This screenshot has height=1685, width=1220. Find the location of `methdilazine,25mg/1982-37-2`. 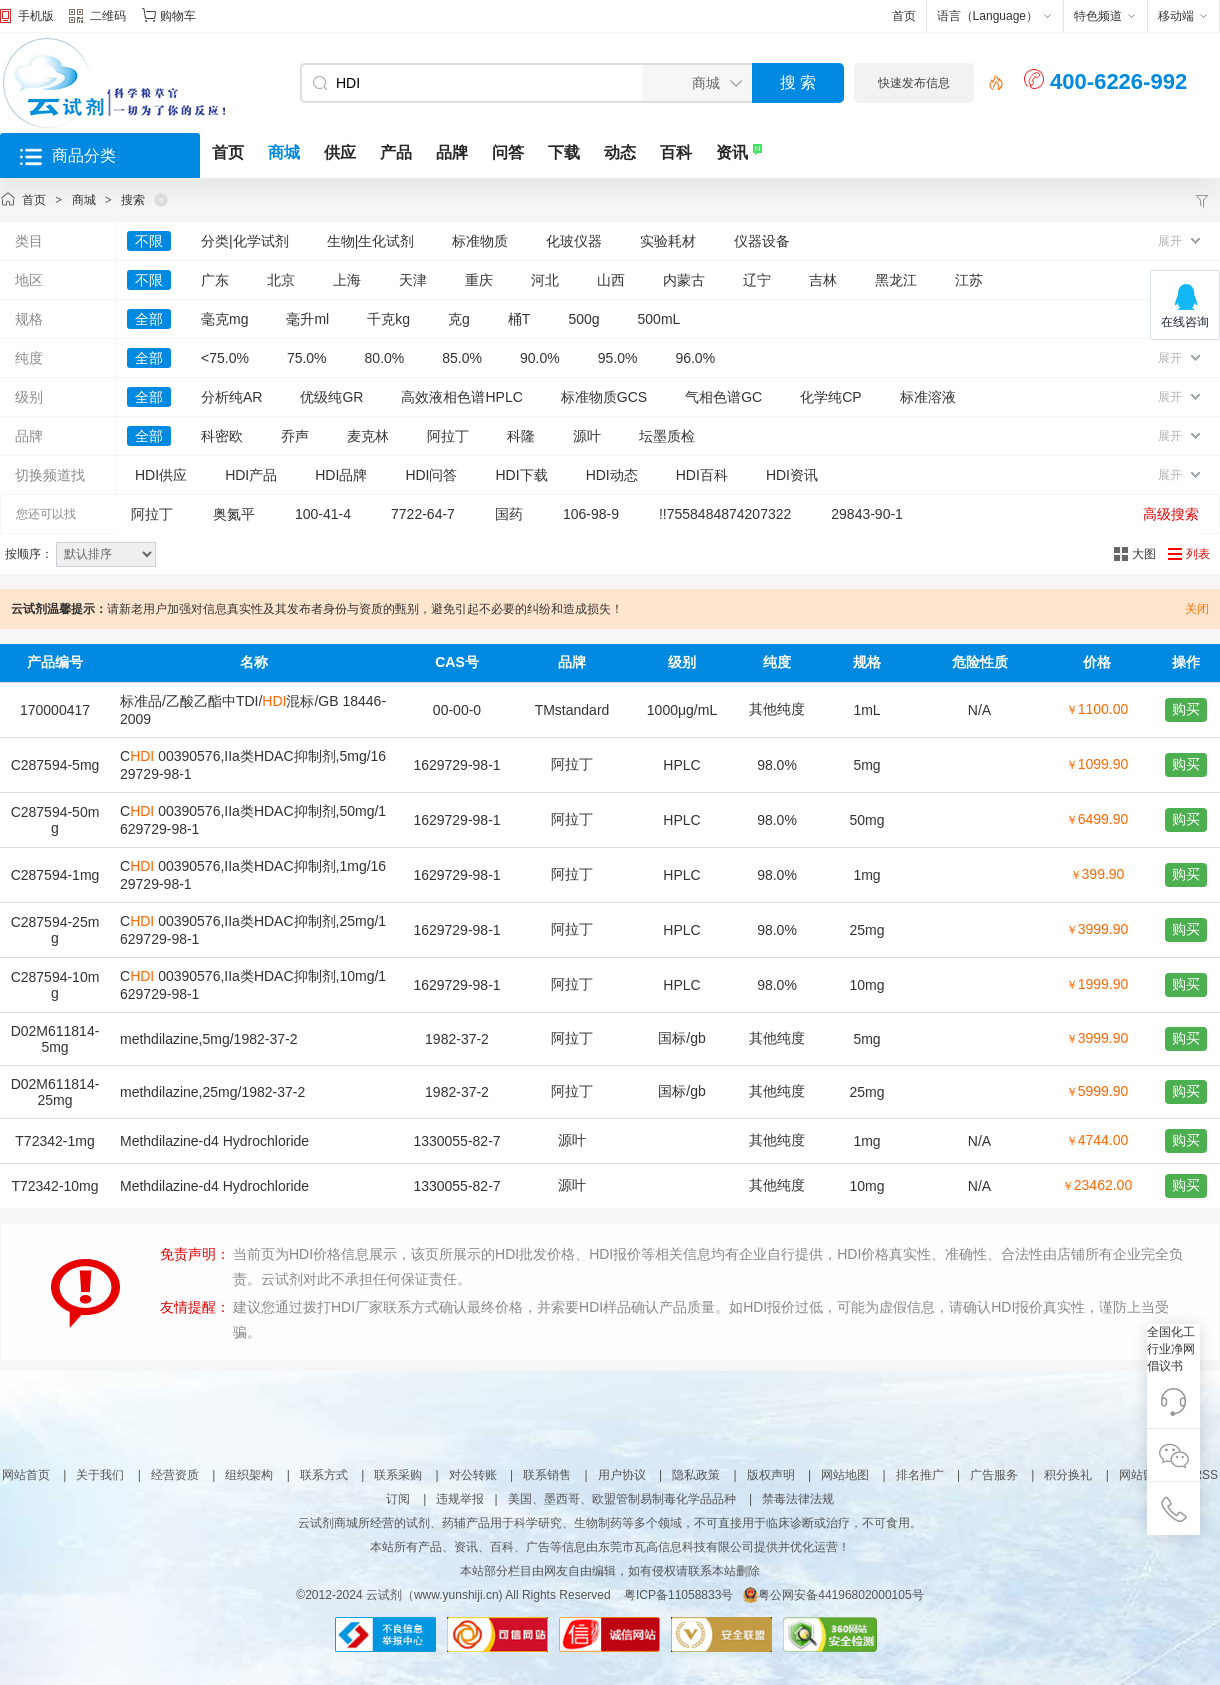

methdilazine,25mg/1982-37-2 is located at coordinates (212, 1092).